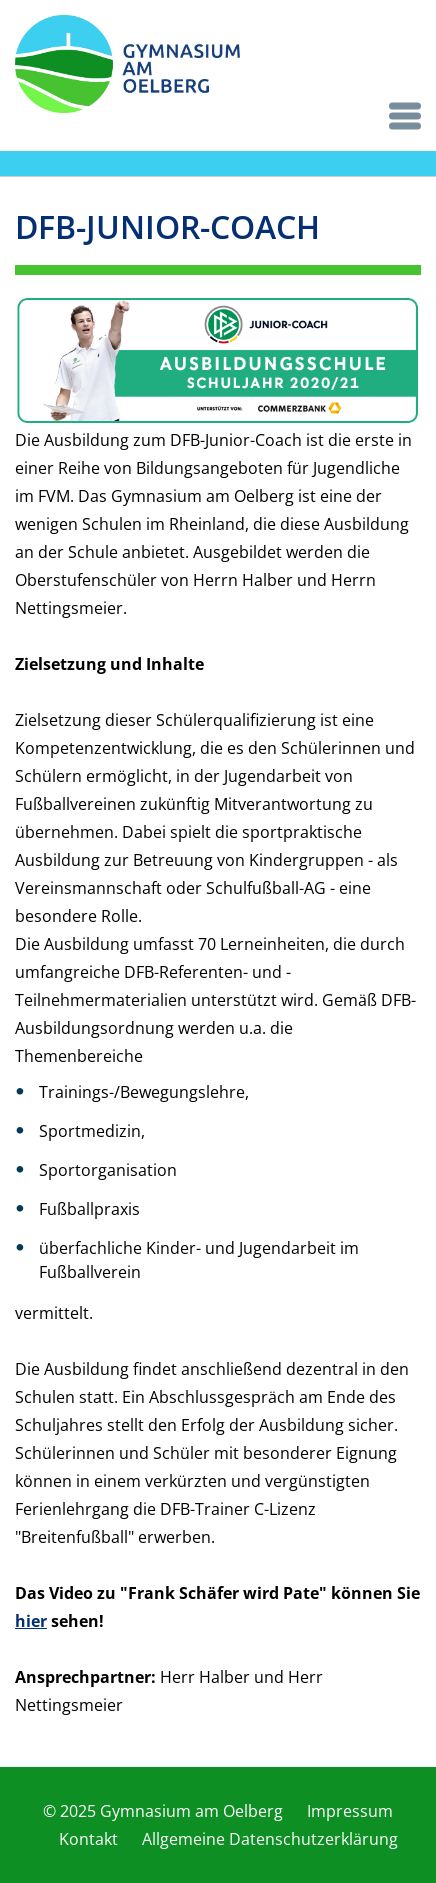 This screenshot has width=436, height=1883. I want to click on Impressum, so click(350, 1811).